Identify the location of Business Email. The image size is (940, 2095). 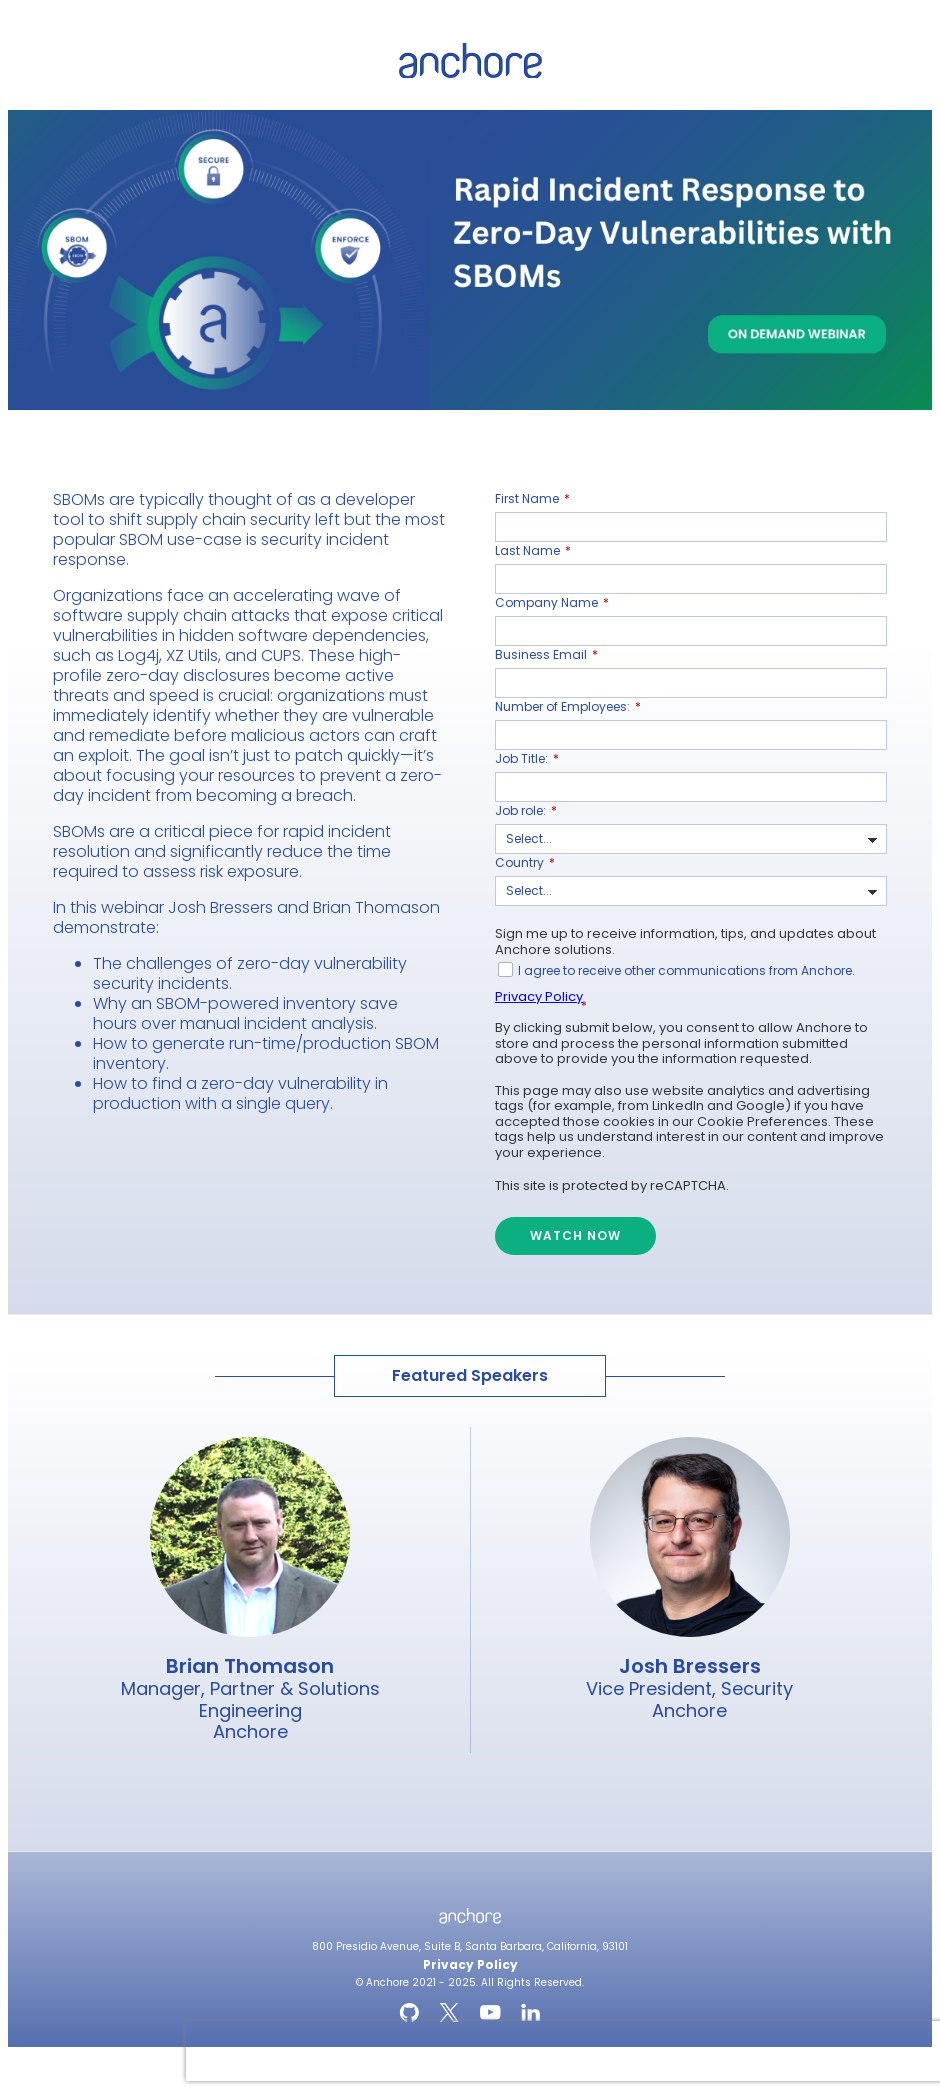
(546, 655).